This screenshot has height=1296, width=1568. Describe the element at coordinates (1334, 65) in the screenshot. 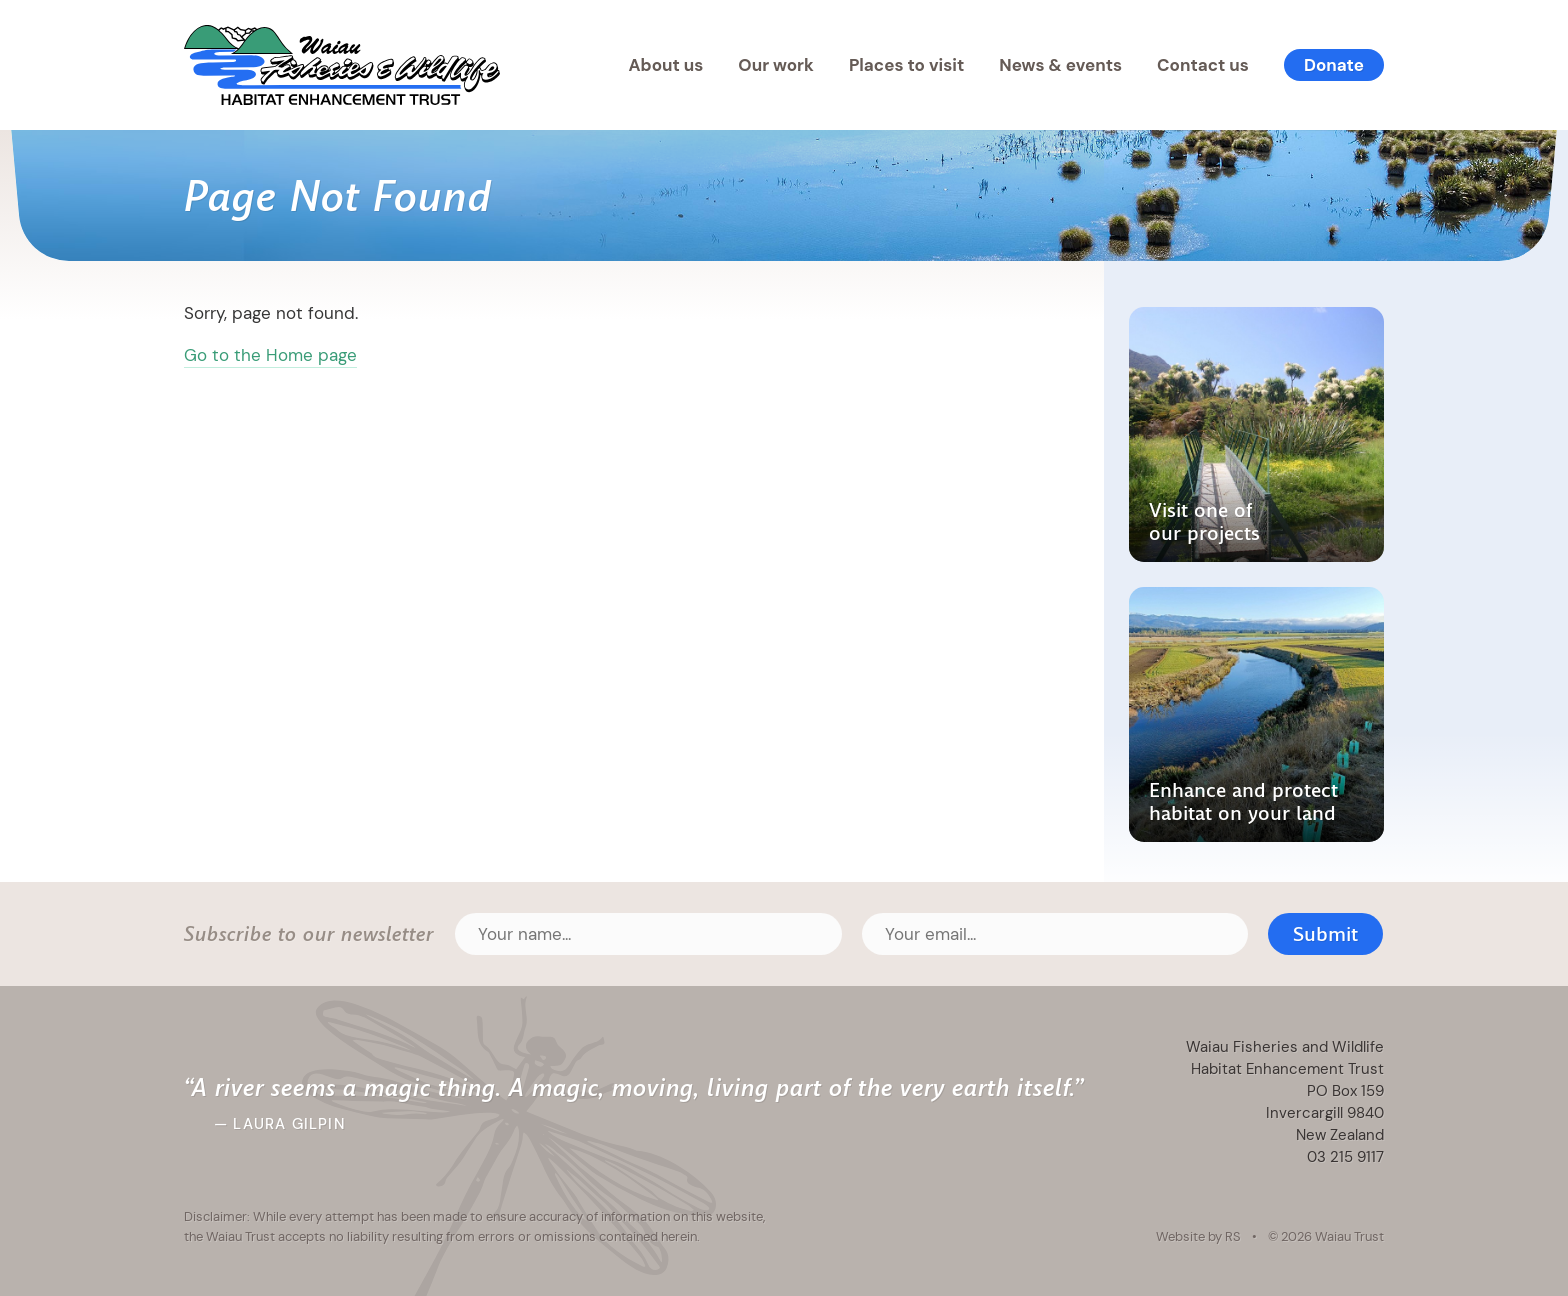

I see `Donate` at that location.